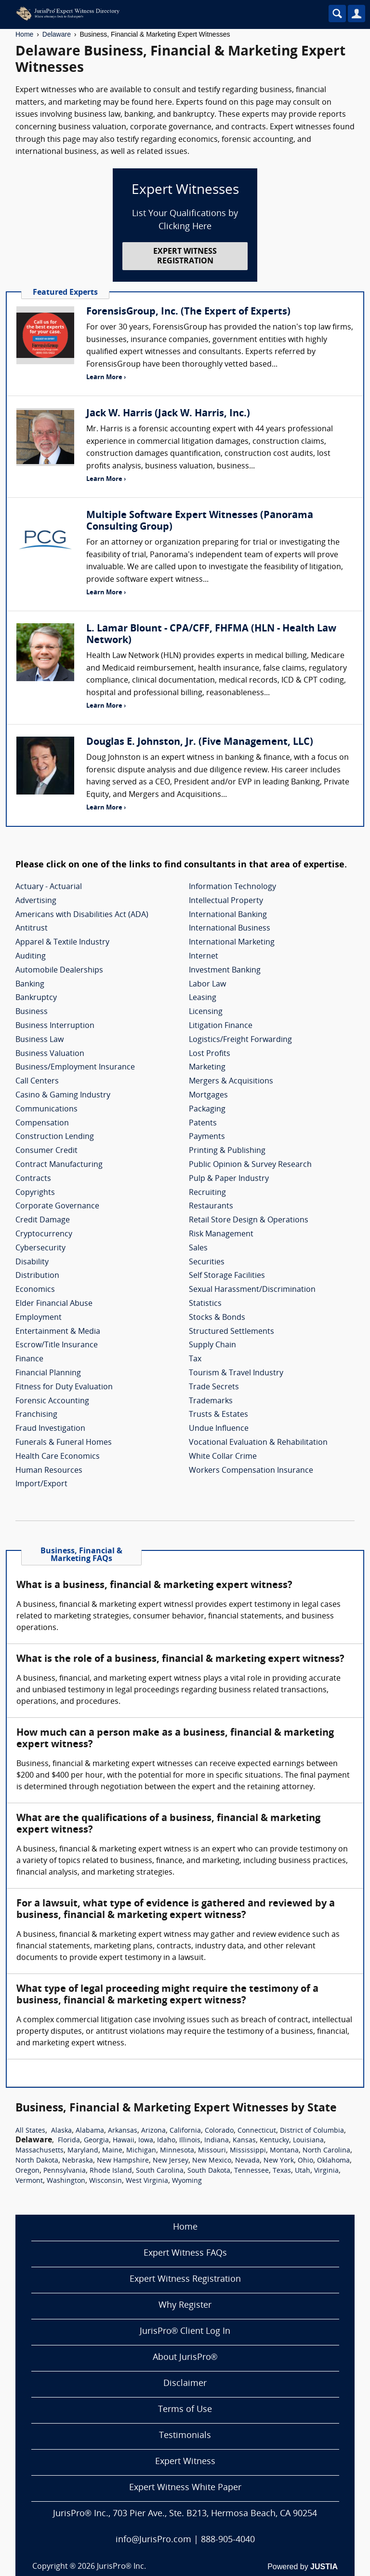 Image resolution: width=370 pixels, height=2576 pixels. Describe the element at coordinates (202, 998) in the screenshot. I see `Leasing` at that location.